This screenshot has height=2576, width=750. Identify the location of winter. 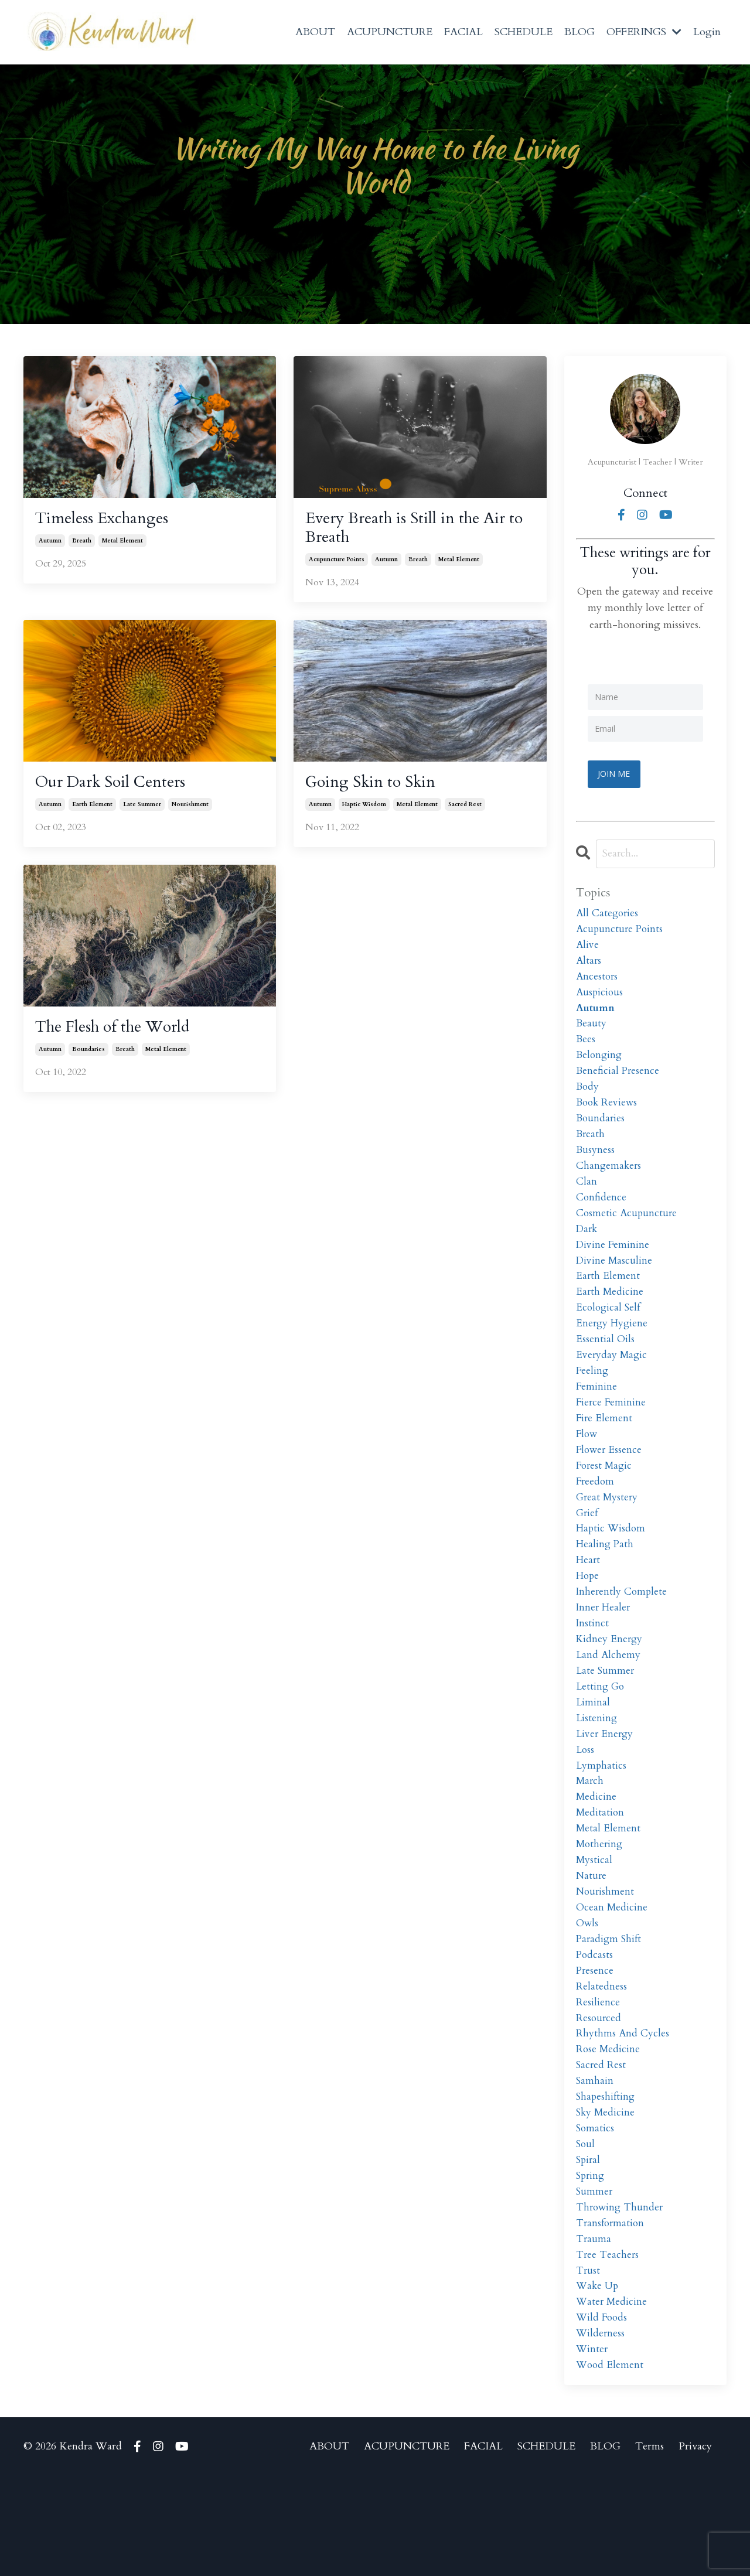
(592, 2448).